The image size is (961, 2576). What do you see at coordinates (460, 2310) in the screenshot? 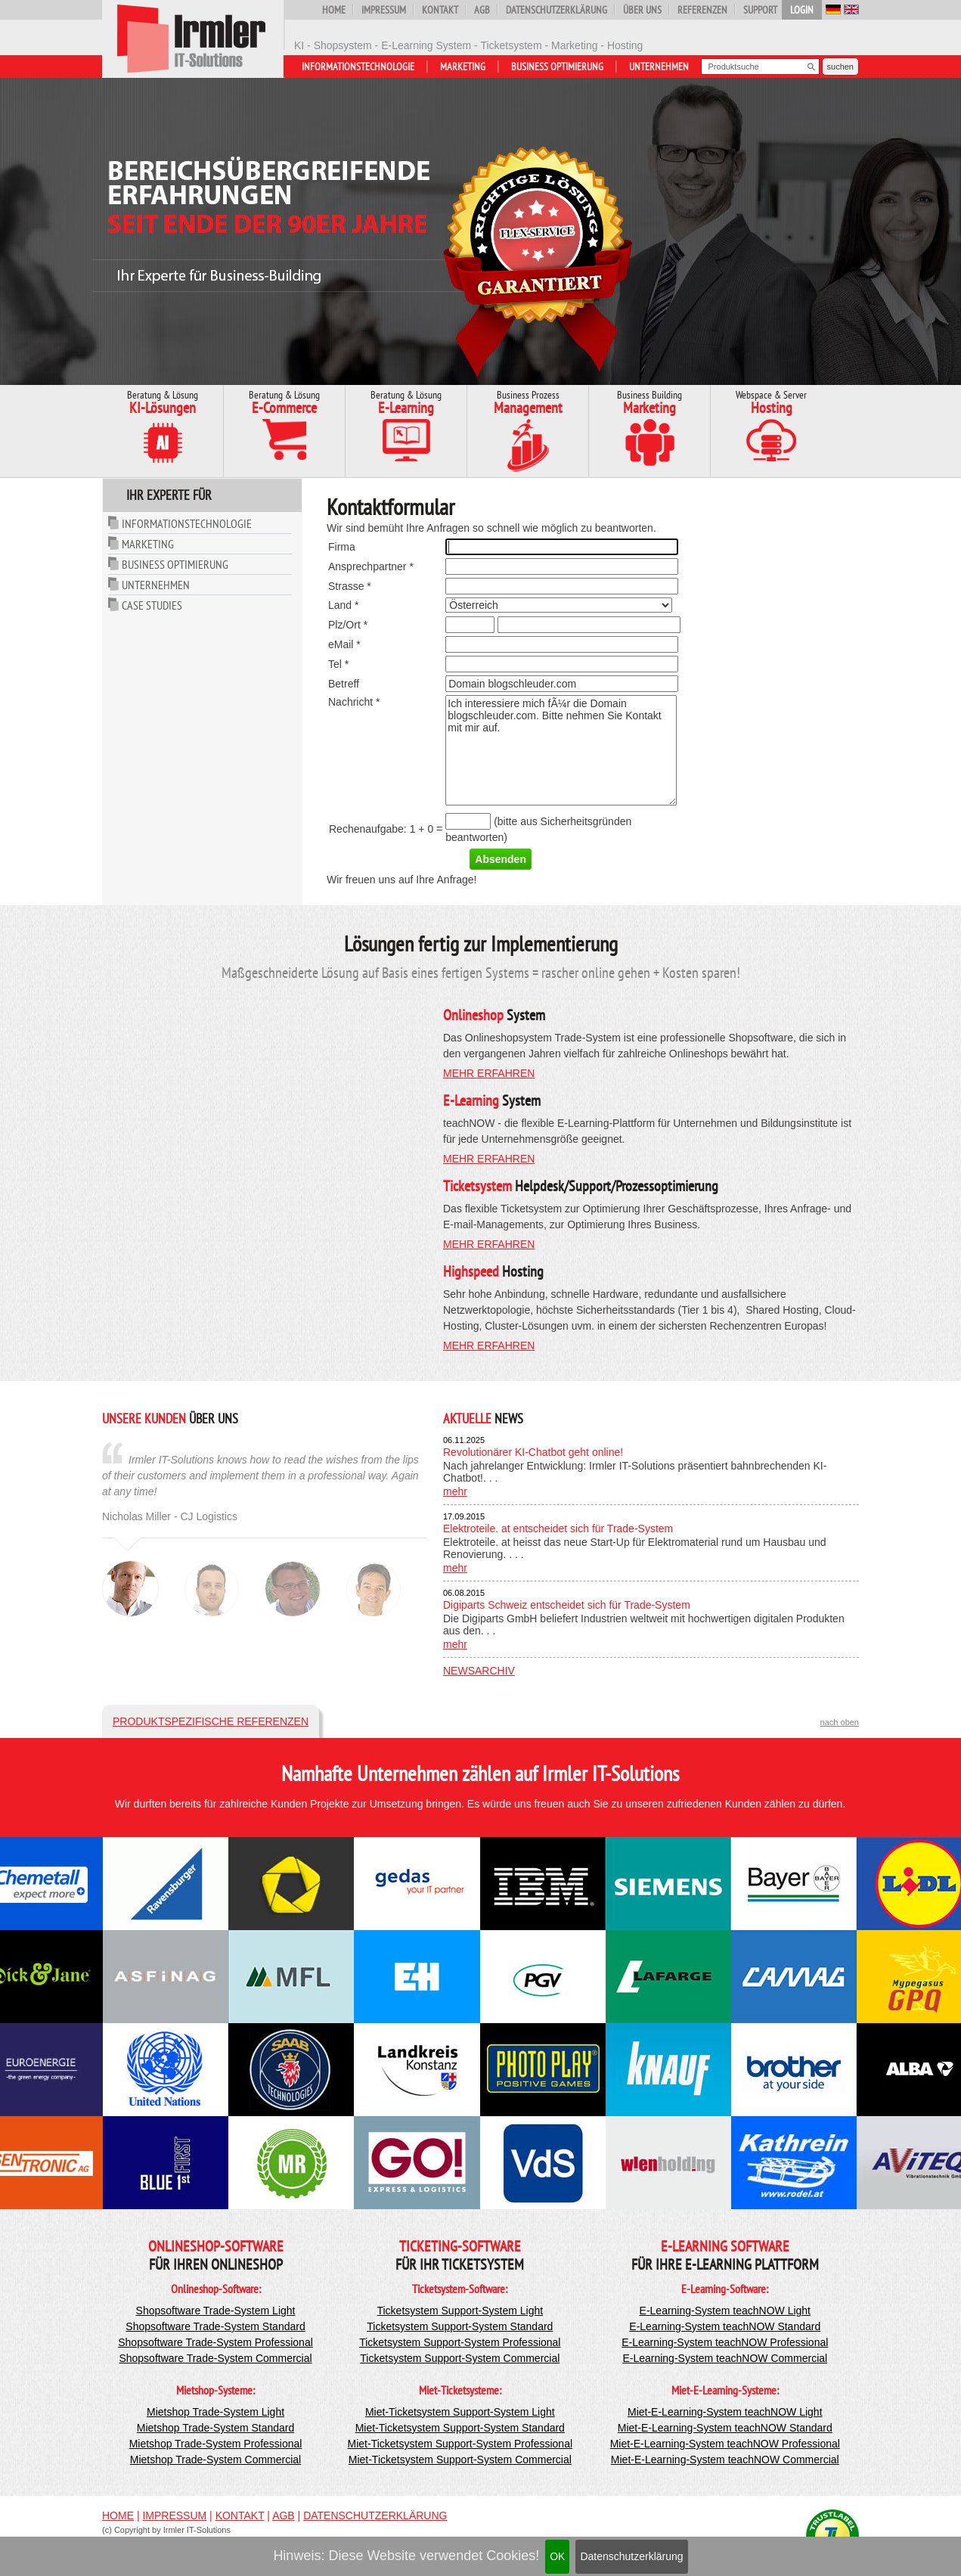
I see `Ticketsystem Support-System Light` at bounding box center [460, 2310].